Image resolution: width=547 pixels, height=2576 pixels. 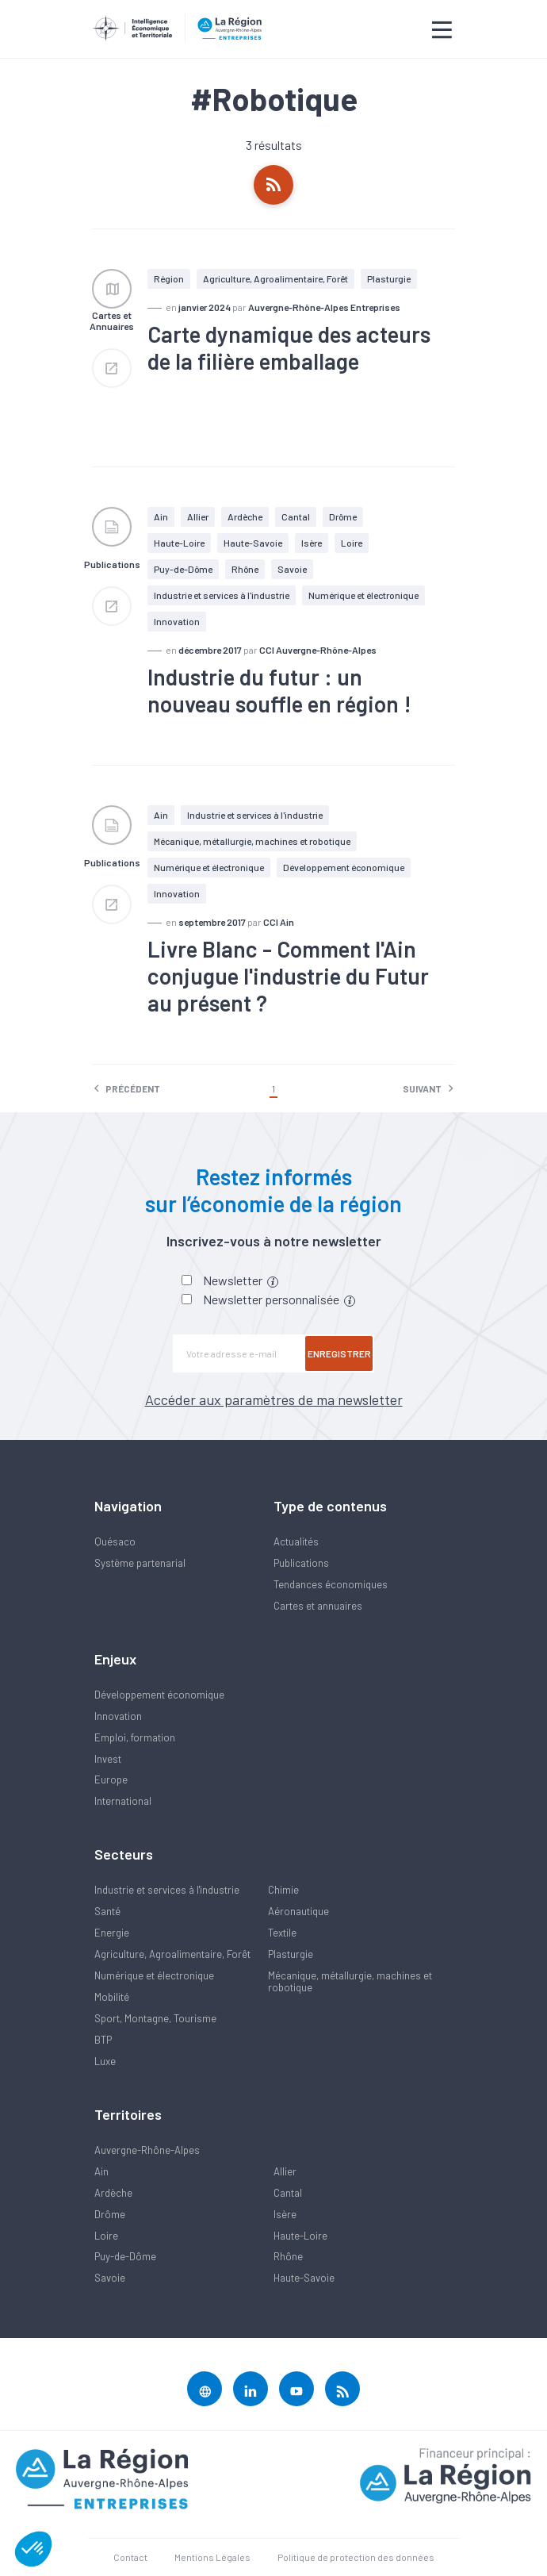 I want to click on Haute-Loire, so click(x=179, y=542).